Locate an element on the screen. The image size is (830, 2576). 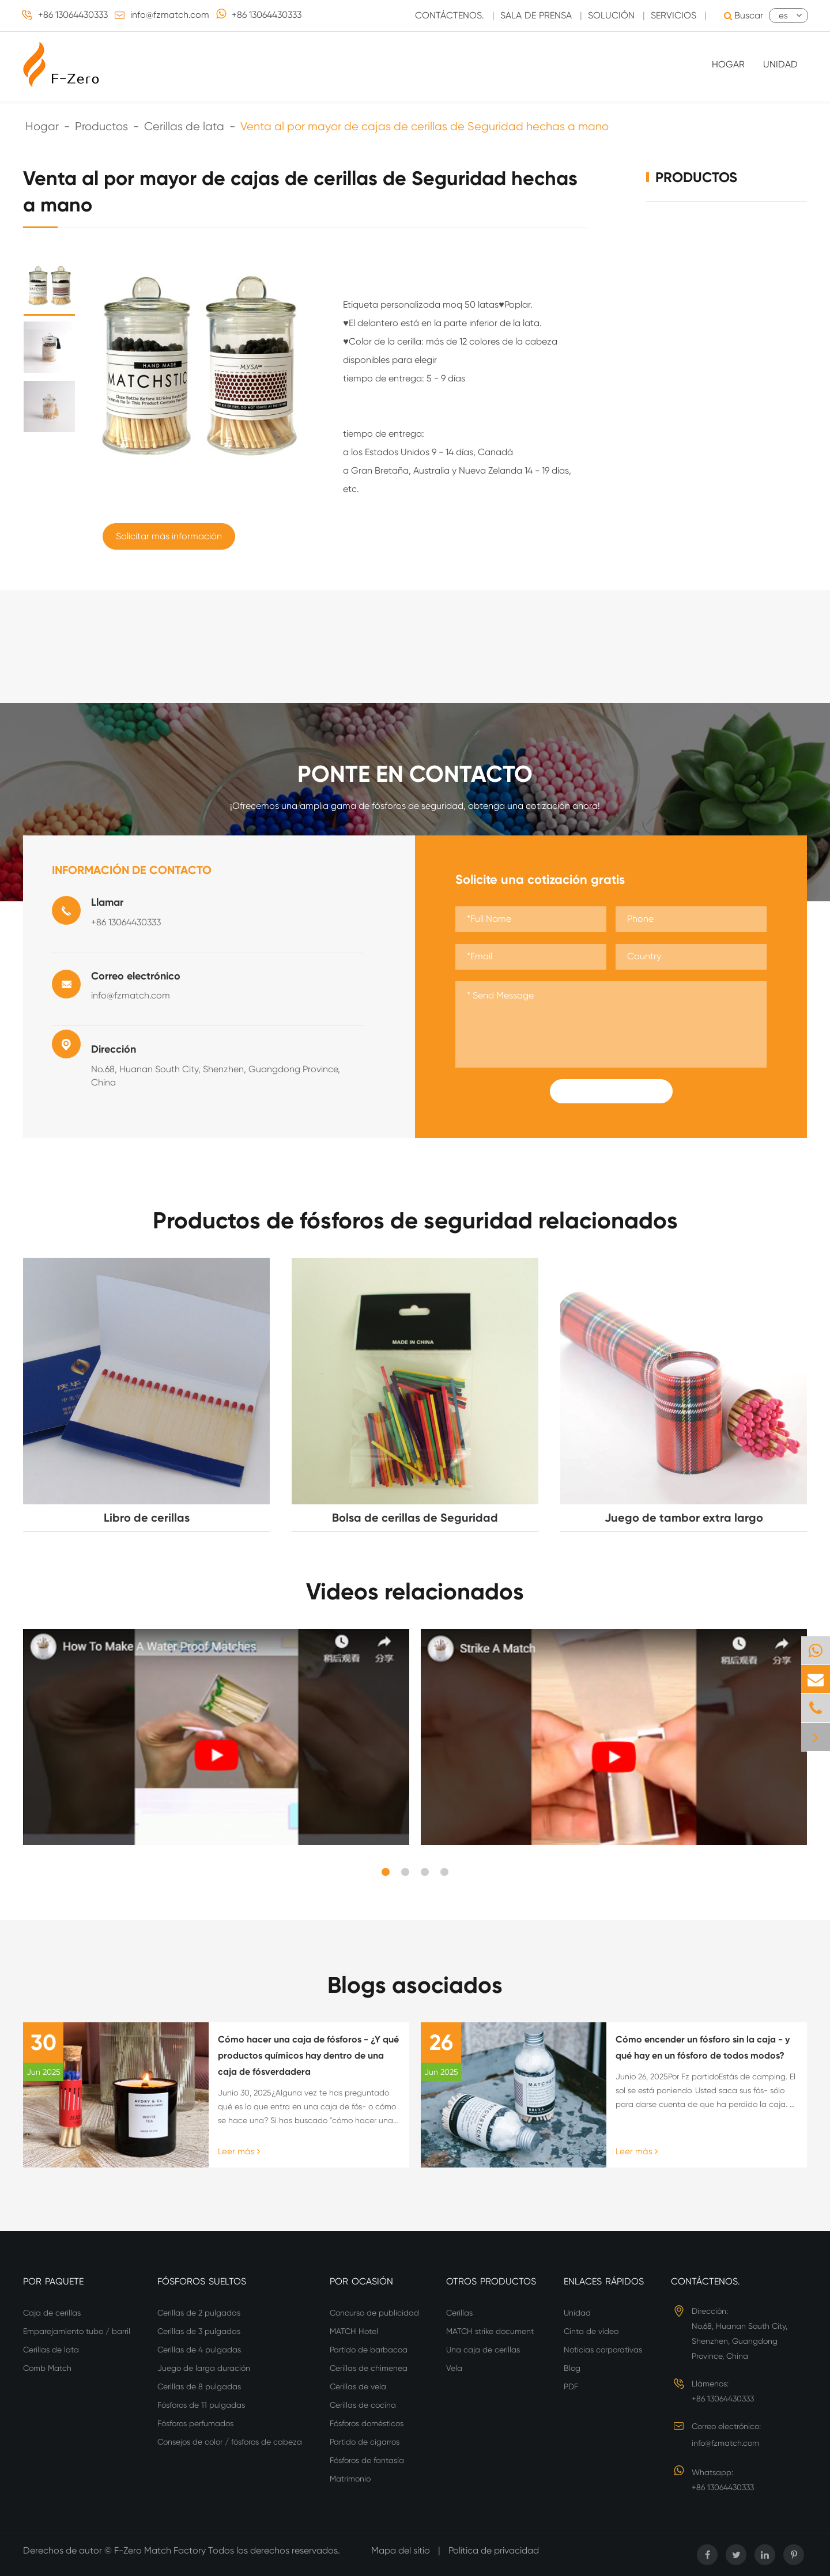
Cerillas de 2 pulgadas is located at coordinates (198, 2312).